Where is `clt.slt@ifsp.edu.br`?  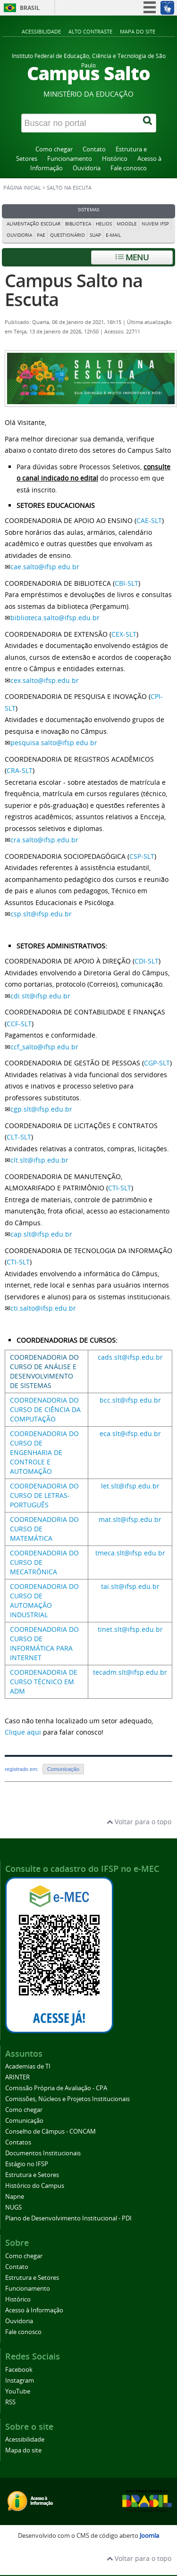 clt.slt@ifsp.edu.br is located at coordinates (39, 1159).